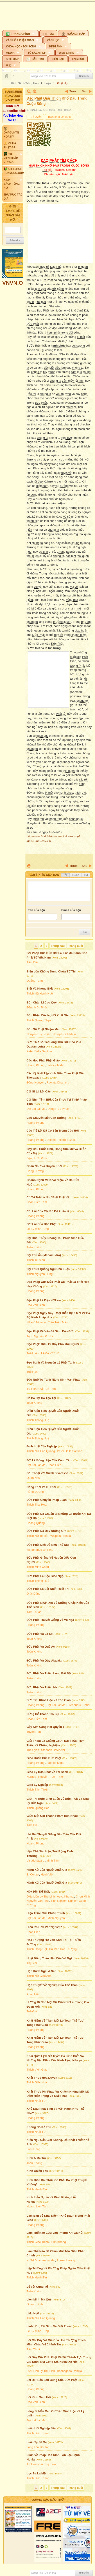 The width and height of the screenshot is (95, 2576). I want to click on Đức Phật Và Quỷ Ác, so click(41, 1646).